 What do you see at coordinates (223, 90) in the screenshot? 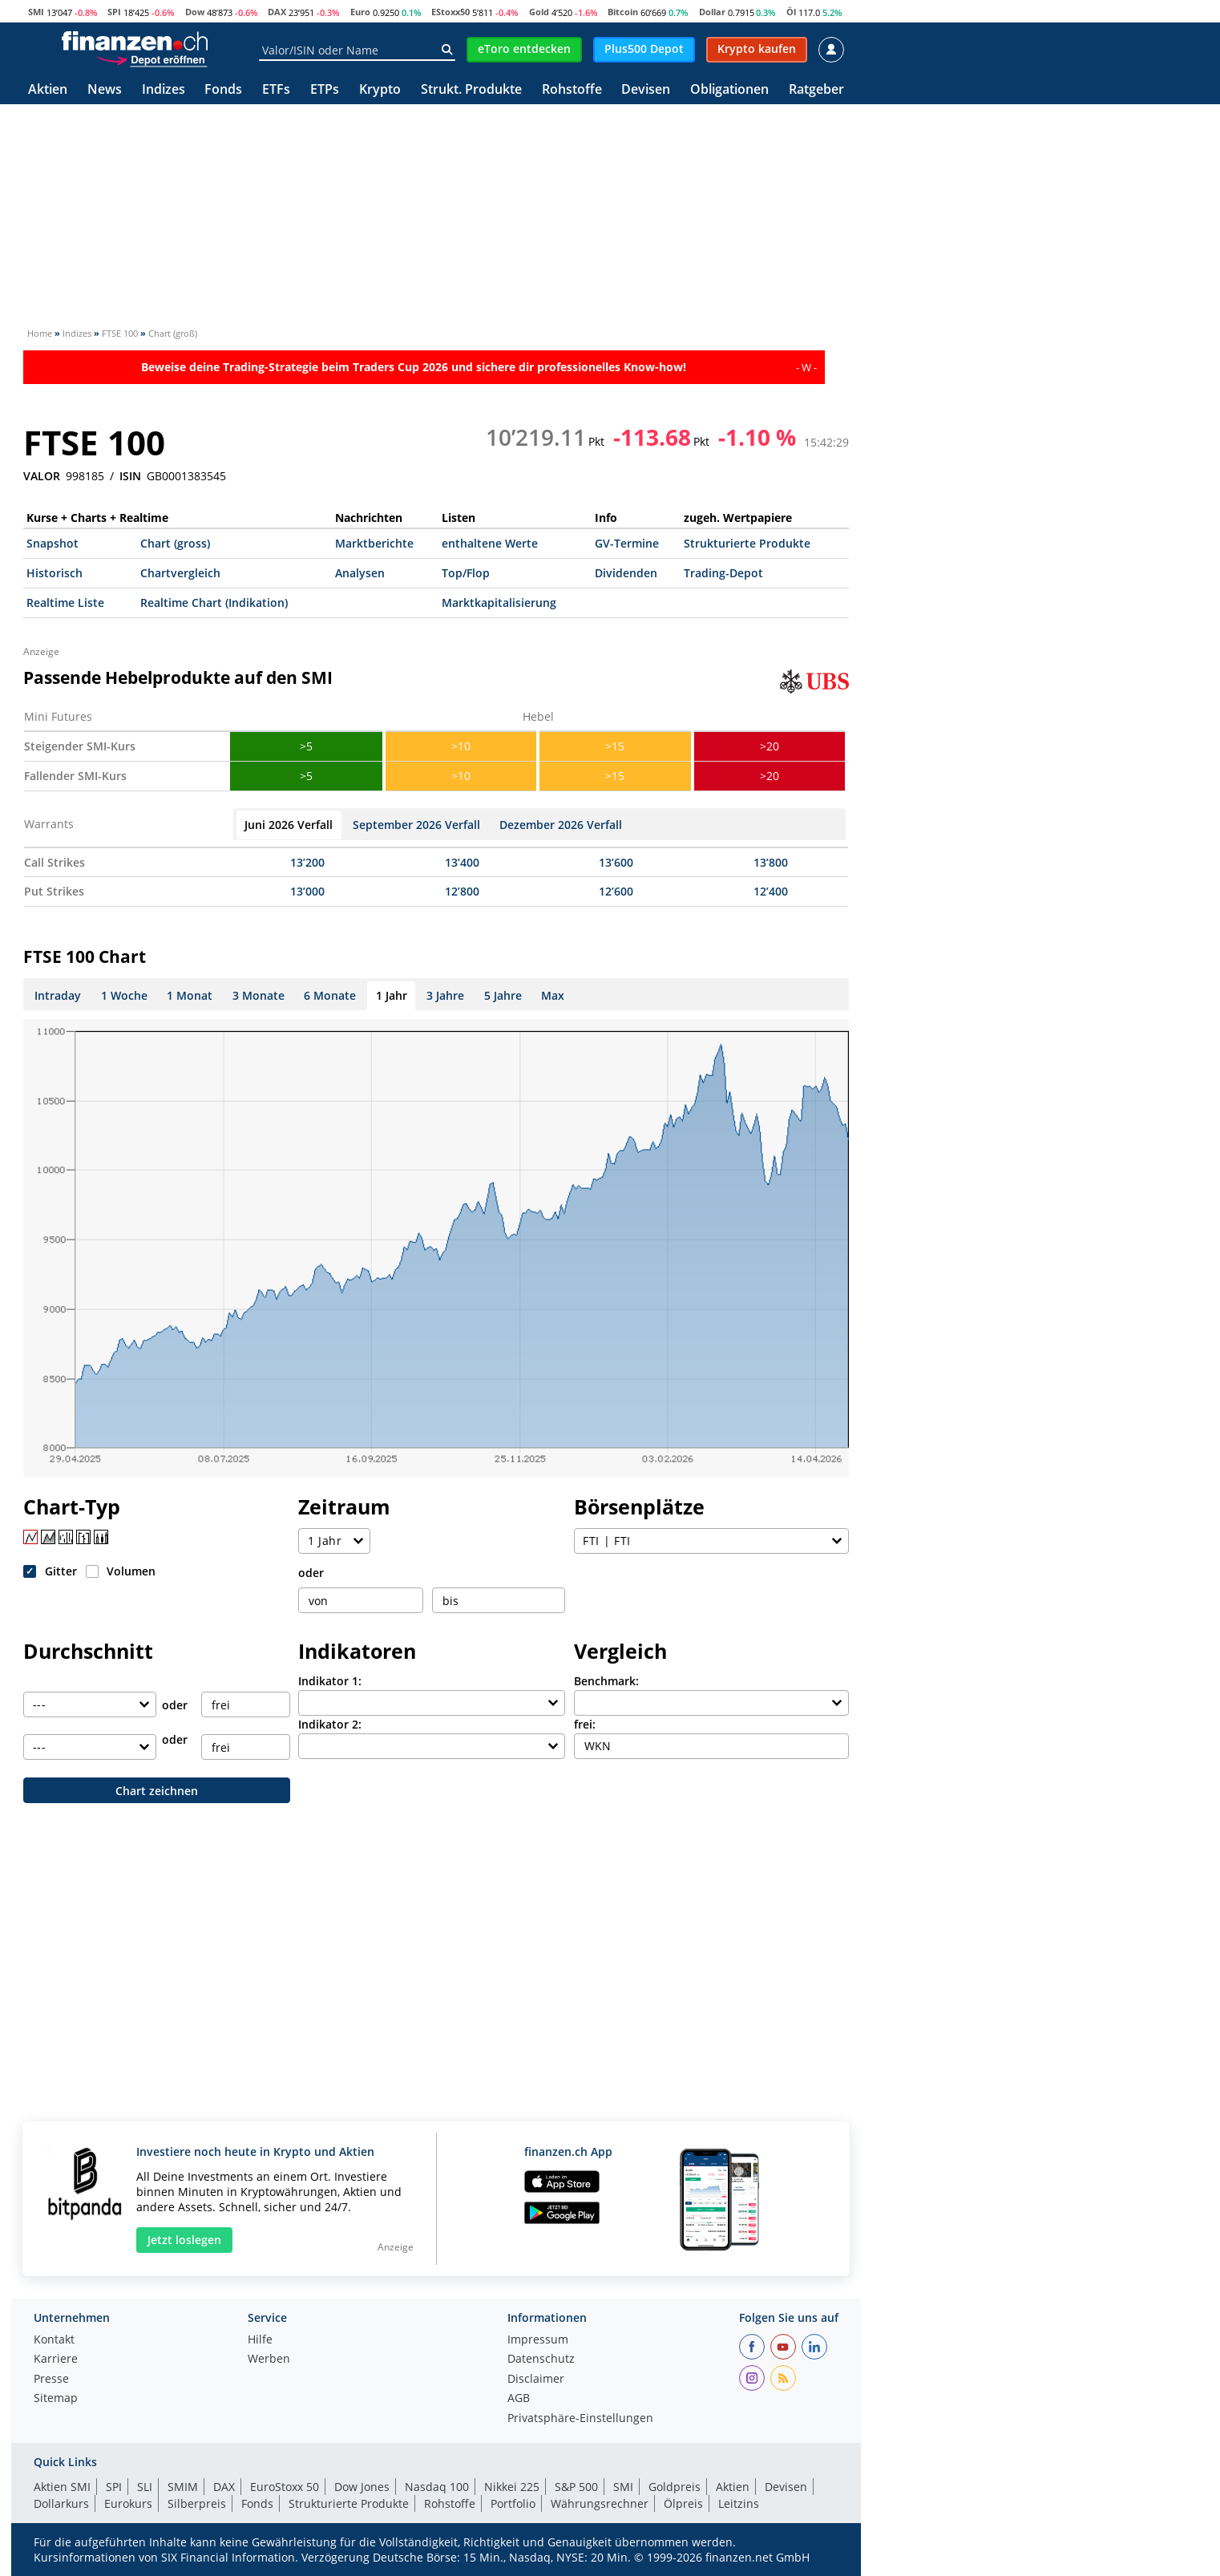
I see `Fonds` at bounding box center [223, 90].